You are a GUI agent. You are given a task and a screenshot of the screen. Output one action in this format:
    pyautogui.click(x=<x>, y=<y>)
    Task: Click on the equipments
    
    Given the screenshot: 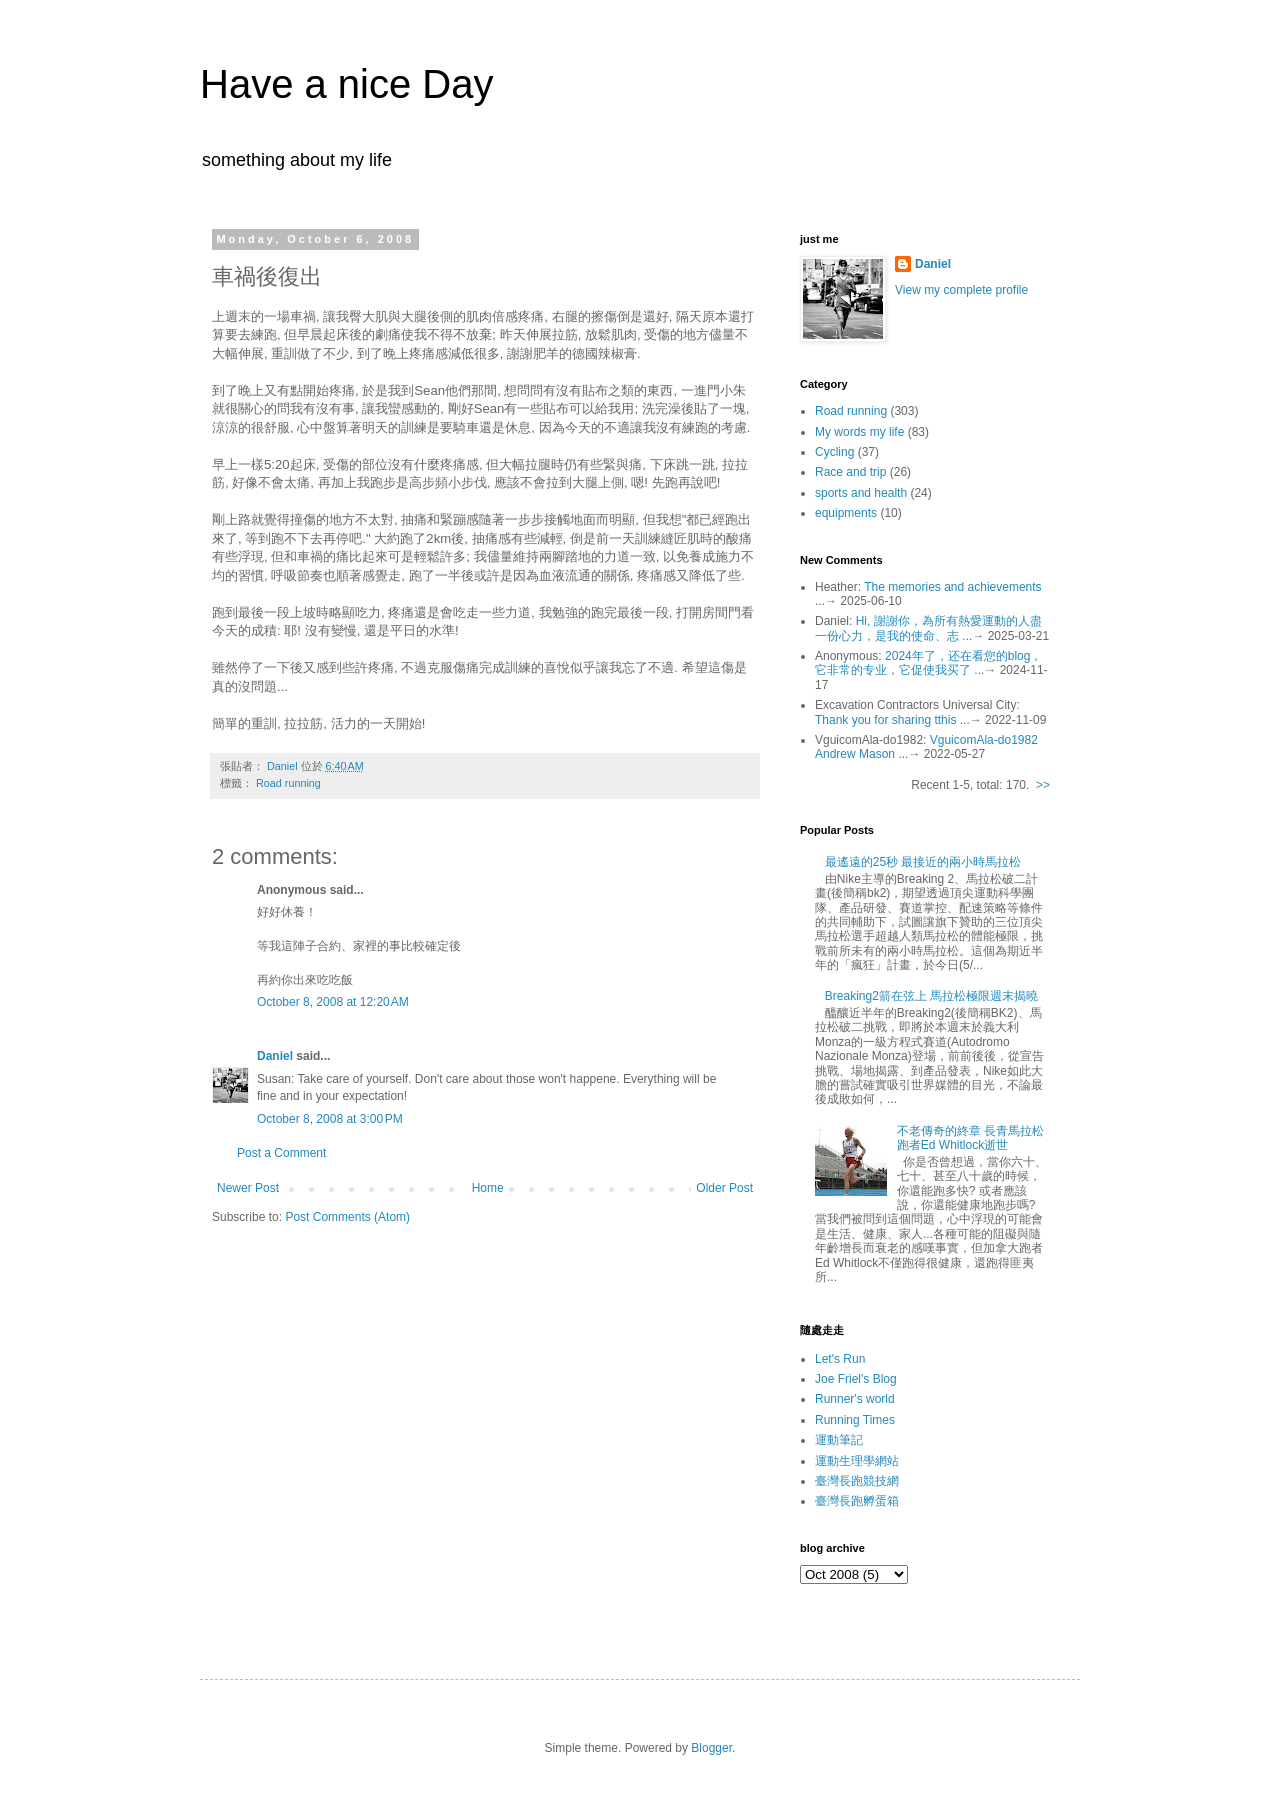 What is the action you would take?
    pyautogui.click(x=846, y=513)
    